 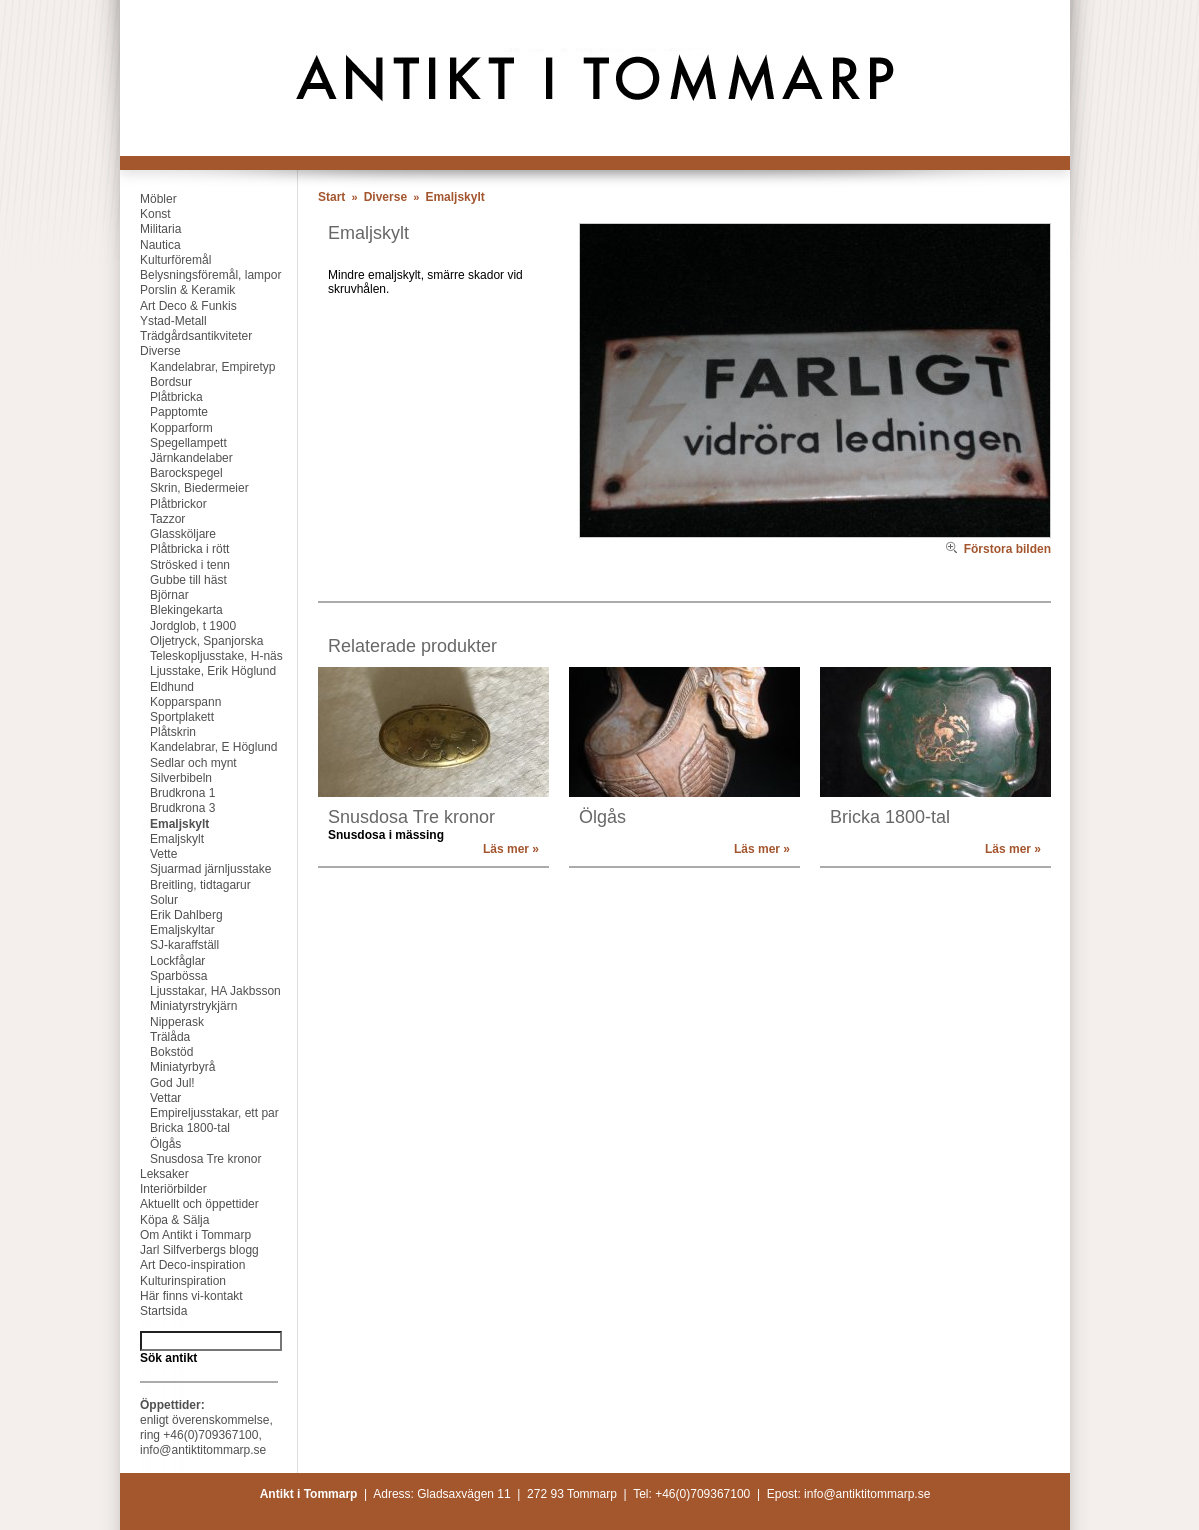 What do you see at coordinates (173, 580) in the screenshot?
I see `Gubbe till häst` at bounding box center [173, 580].